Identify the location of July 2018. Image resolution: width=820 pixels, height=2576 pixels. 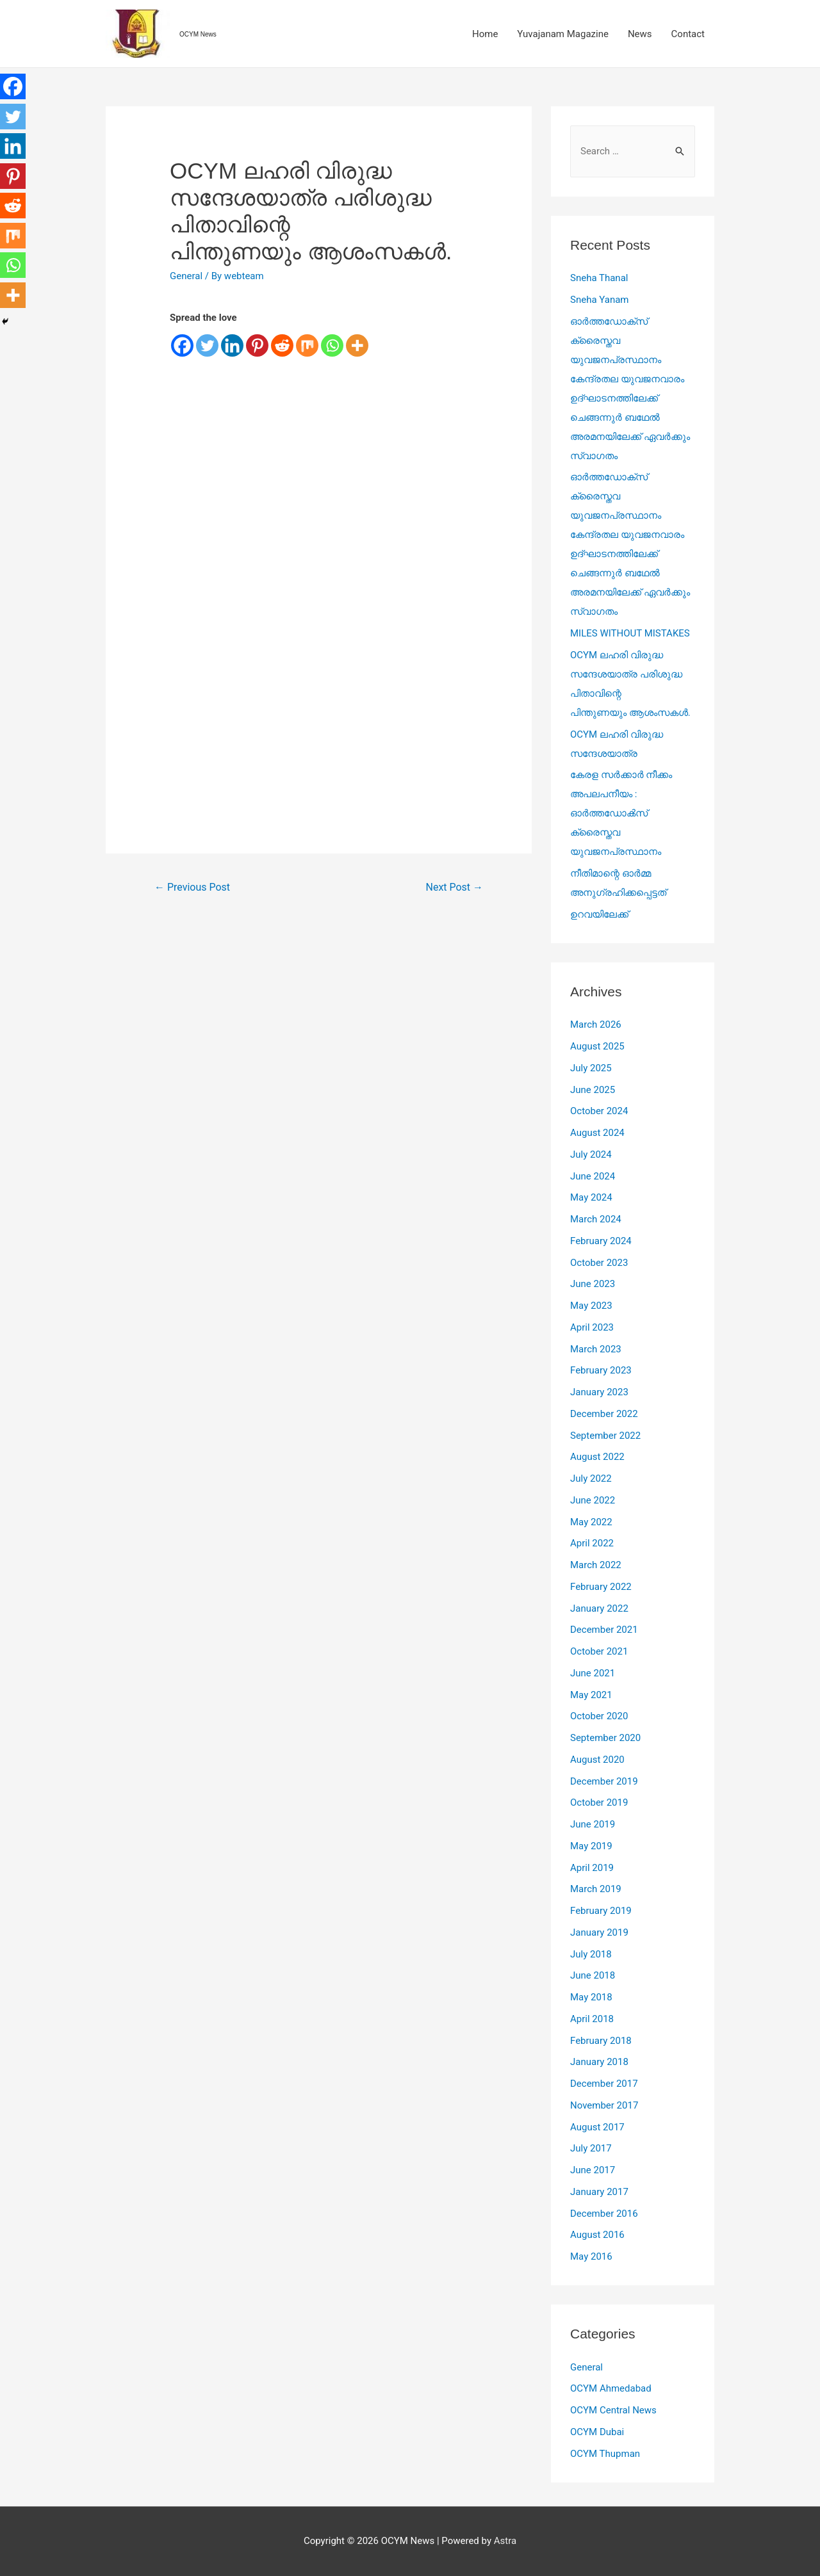
(591, 1954).